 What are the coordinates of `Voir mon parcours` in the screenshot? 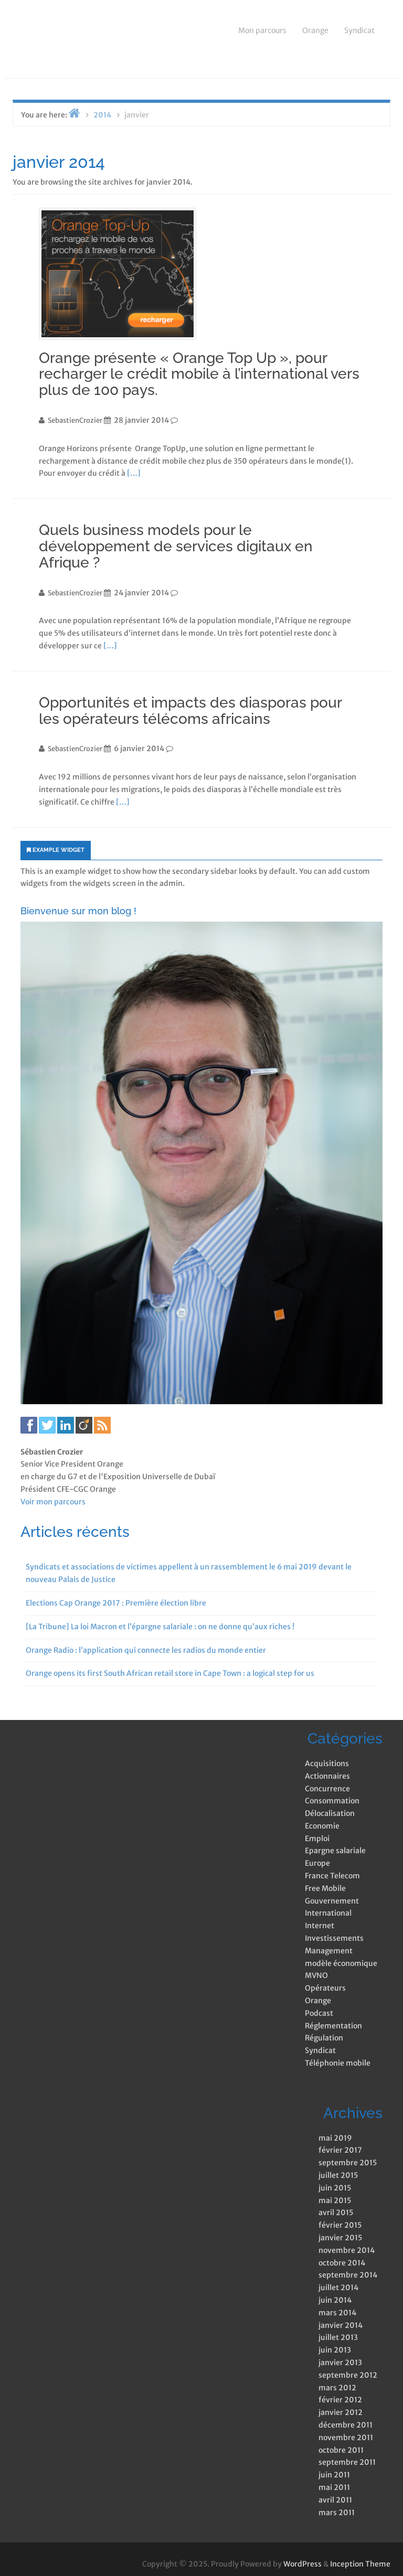 It's located at (53, 1501).